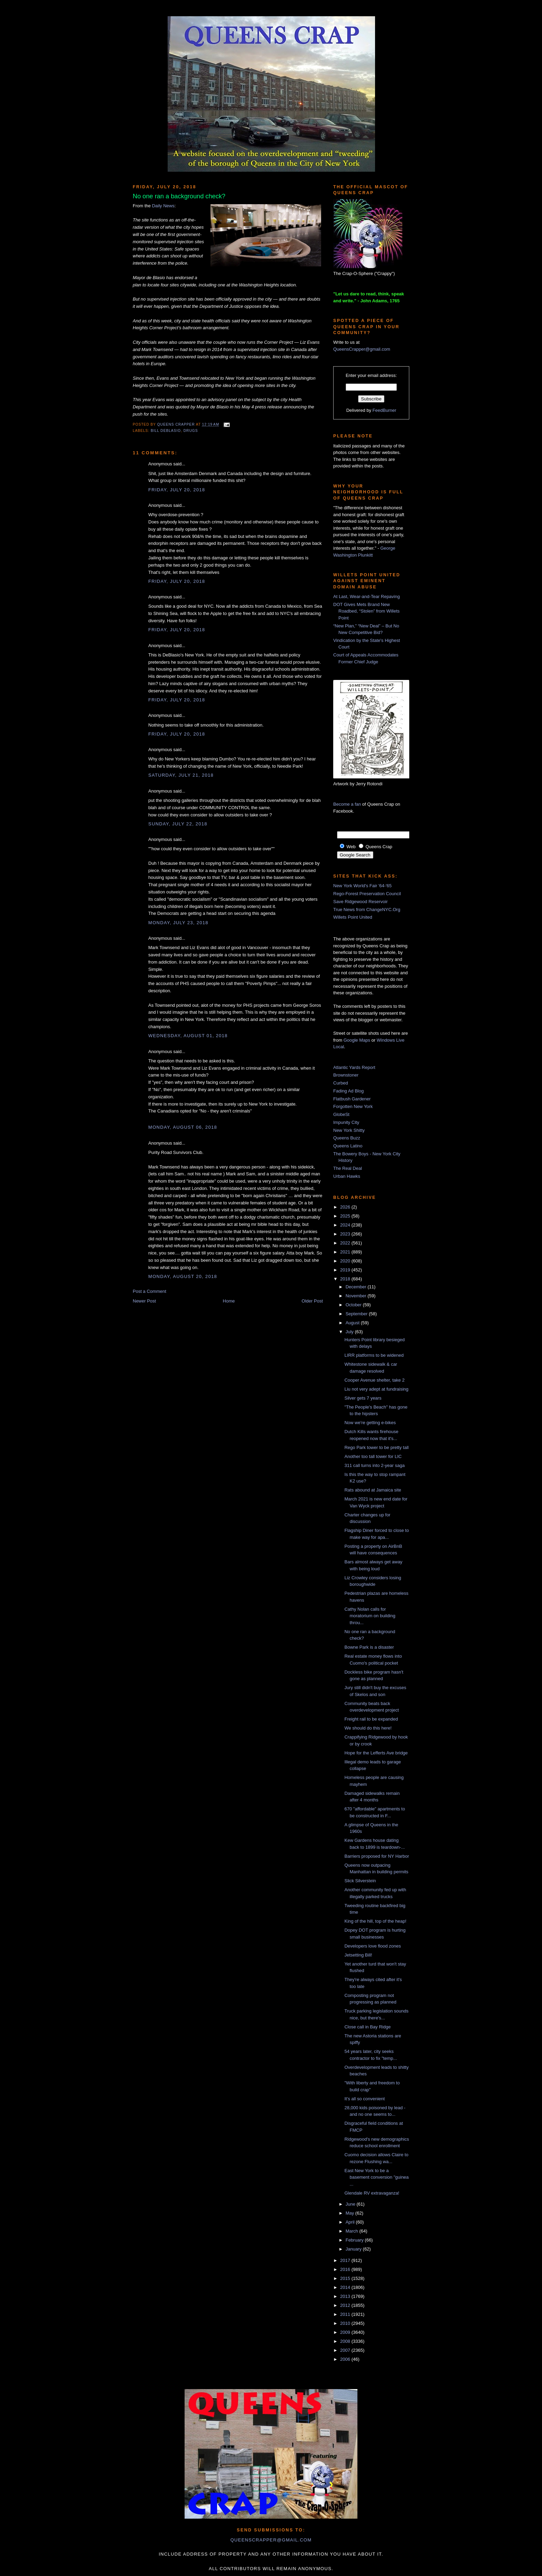 This screenshot has height=2576, width=542. What do you see at coordinates (350, 2213) in the screenshot?
I see `May` at bounding box center [350, 2213].